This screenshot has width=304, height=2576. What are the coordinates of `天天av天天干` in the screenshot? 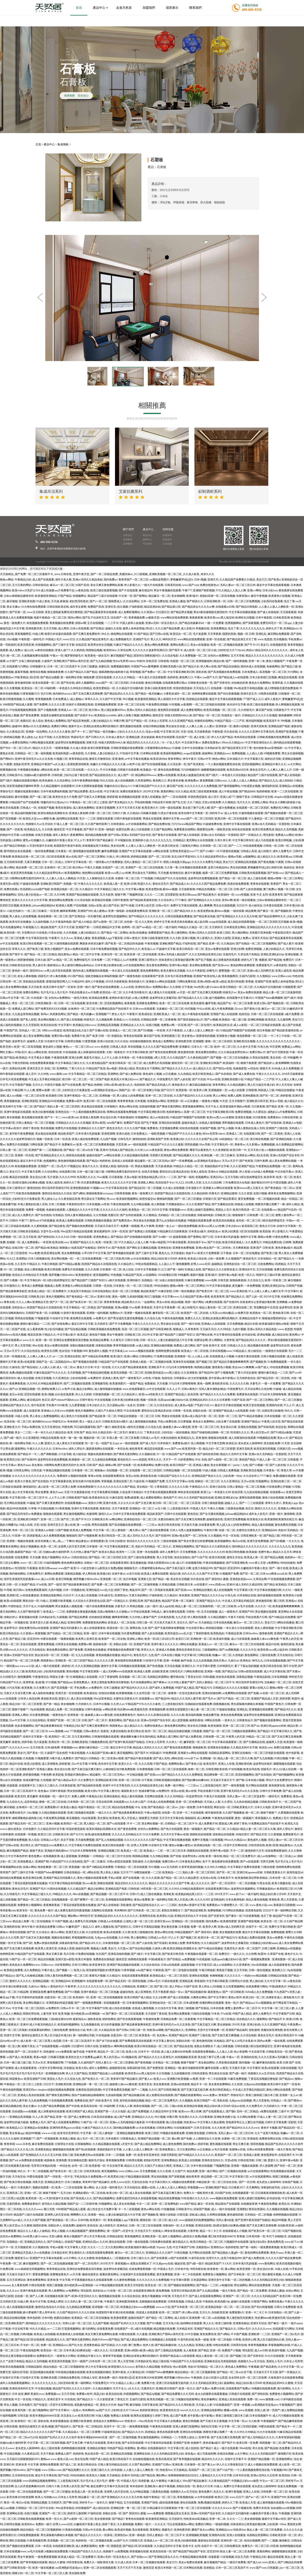 It's located at (230, 1160).